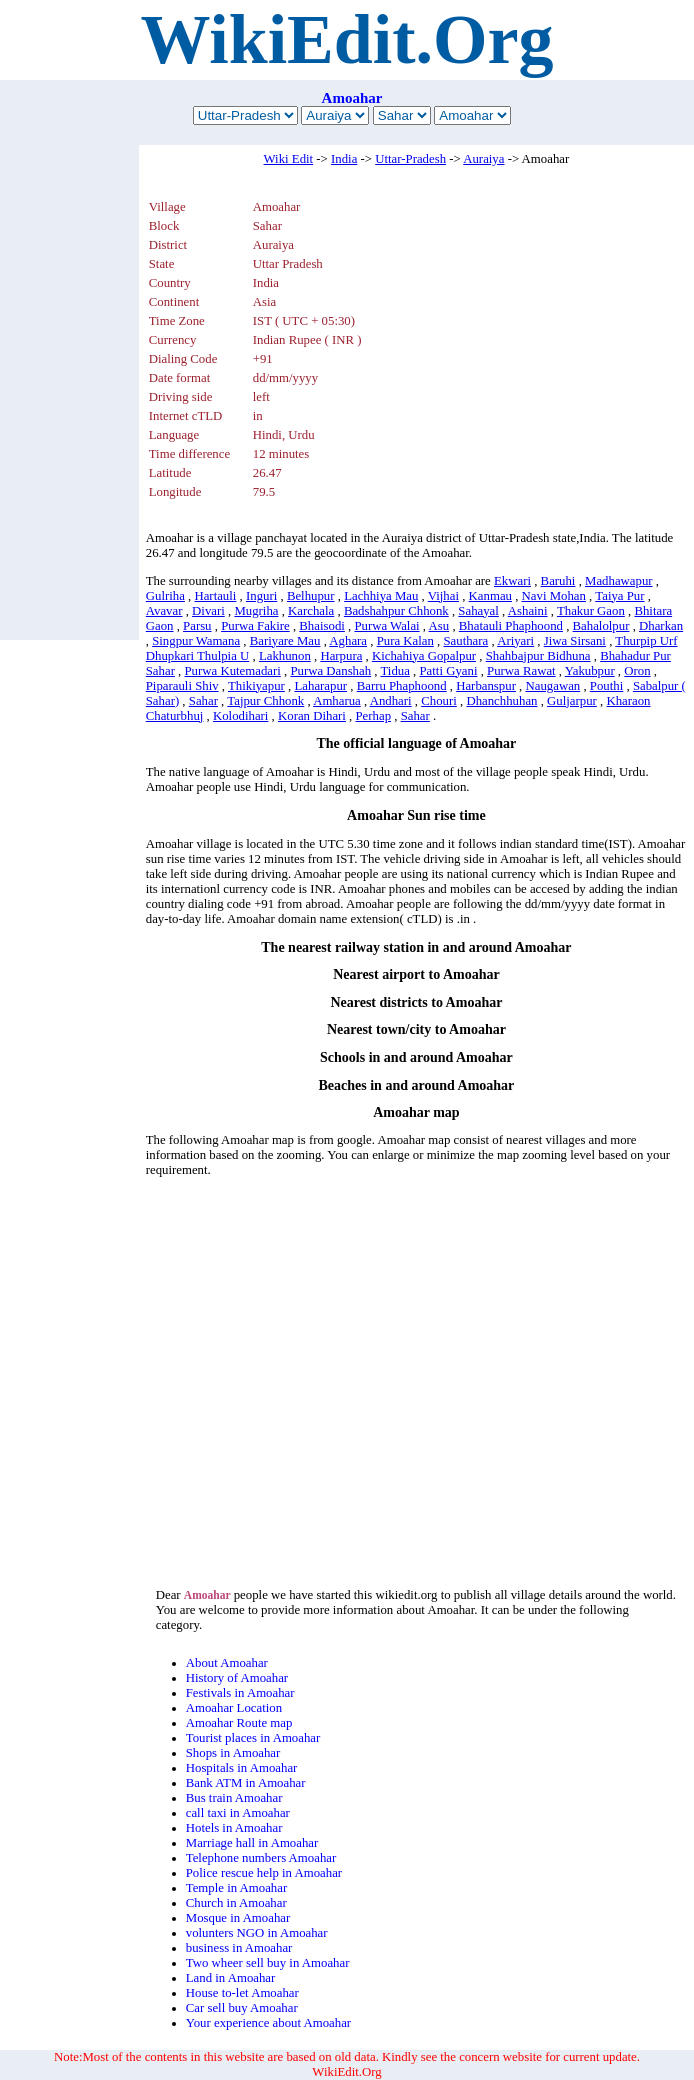 The height and width of the screenshot is (2080, 694). I want to click on Chouri, so click(439, 701).